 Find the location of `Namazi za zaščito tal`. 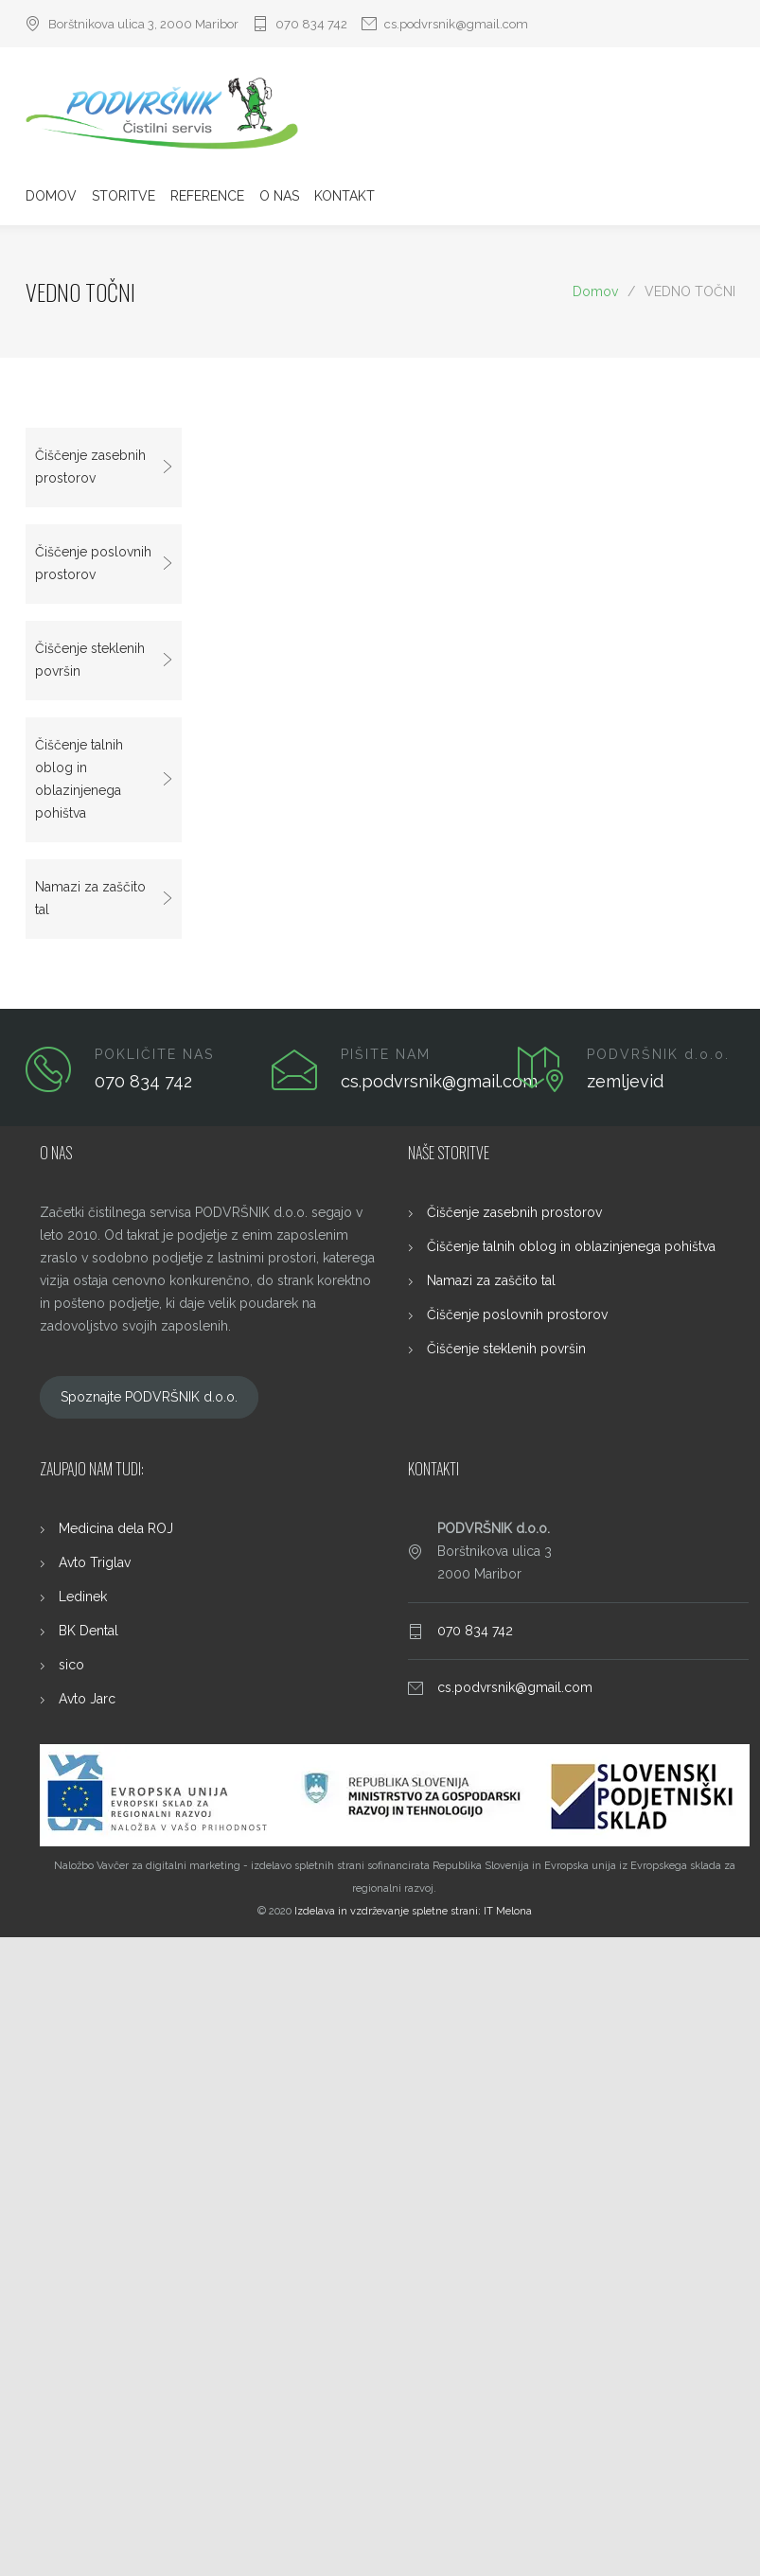

Namazi za zaščito tal is located at coordinates (90, 898).